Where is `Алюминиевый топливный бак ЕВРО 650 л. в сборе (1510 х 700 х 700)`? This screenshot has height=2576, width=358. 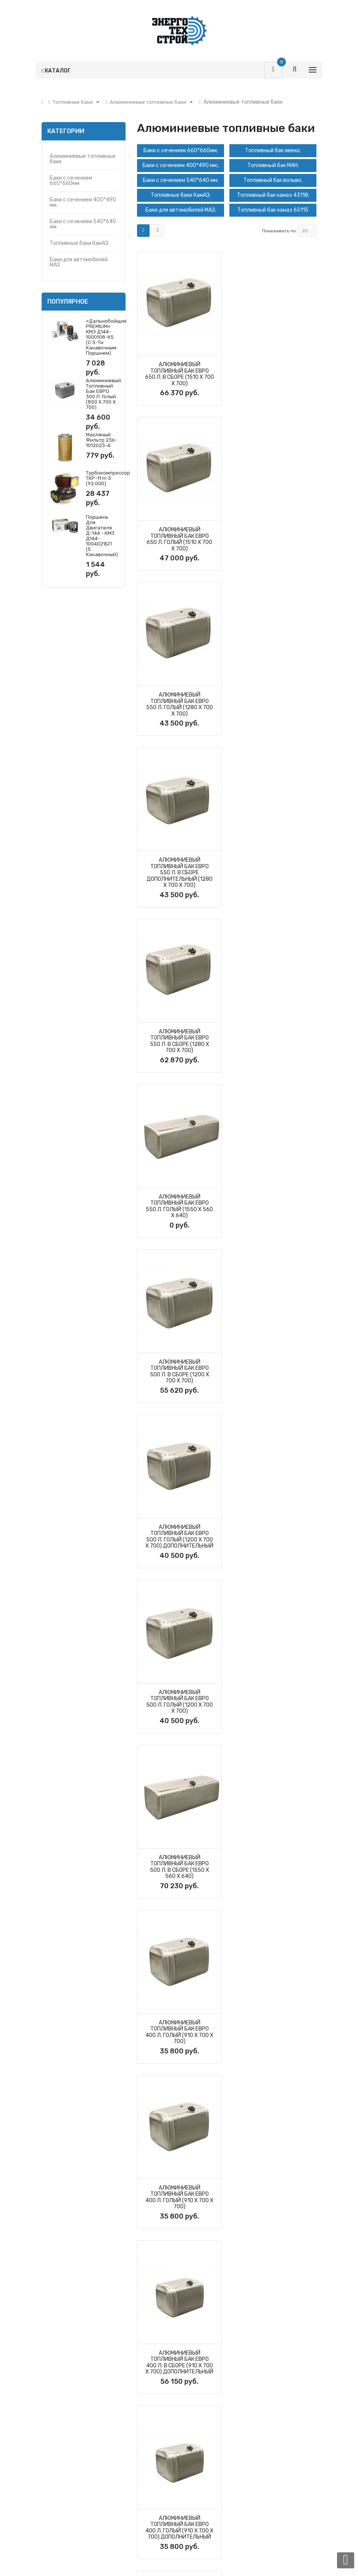
Алюминиевый топливный бак ЕВРО 650 л. в сборе (1510 х 700 х 700) is located at coordinates (179, 374).